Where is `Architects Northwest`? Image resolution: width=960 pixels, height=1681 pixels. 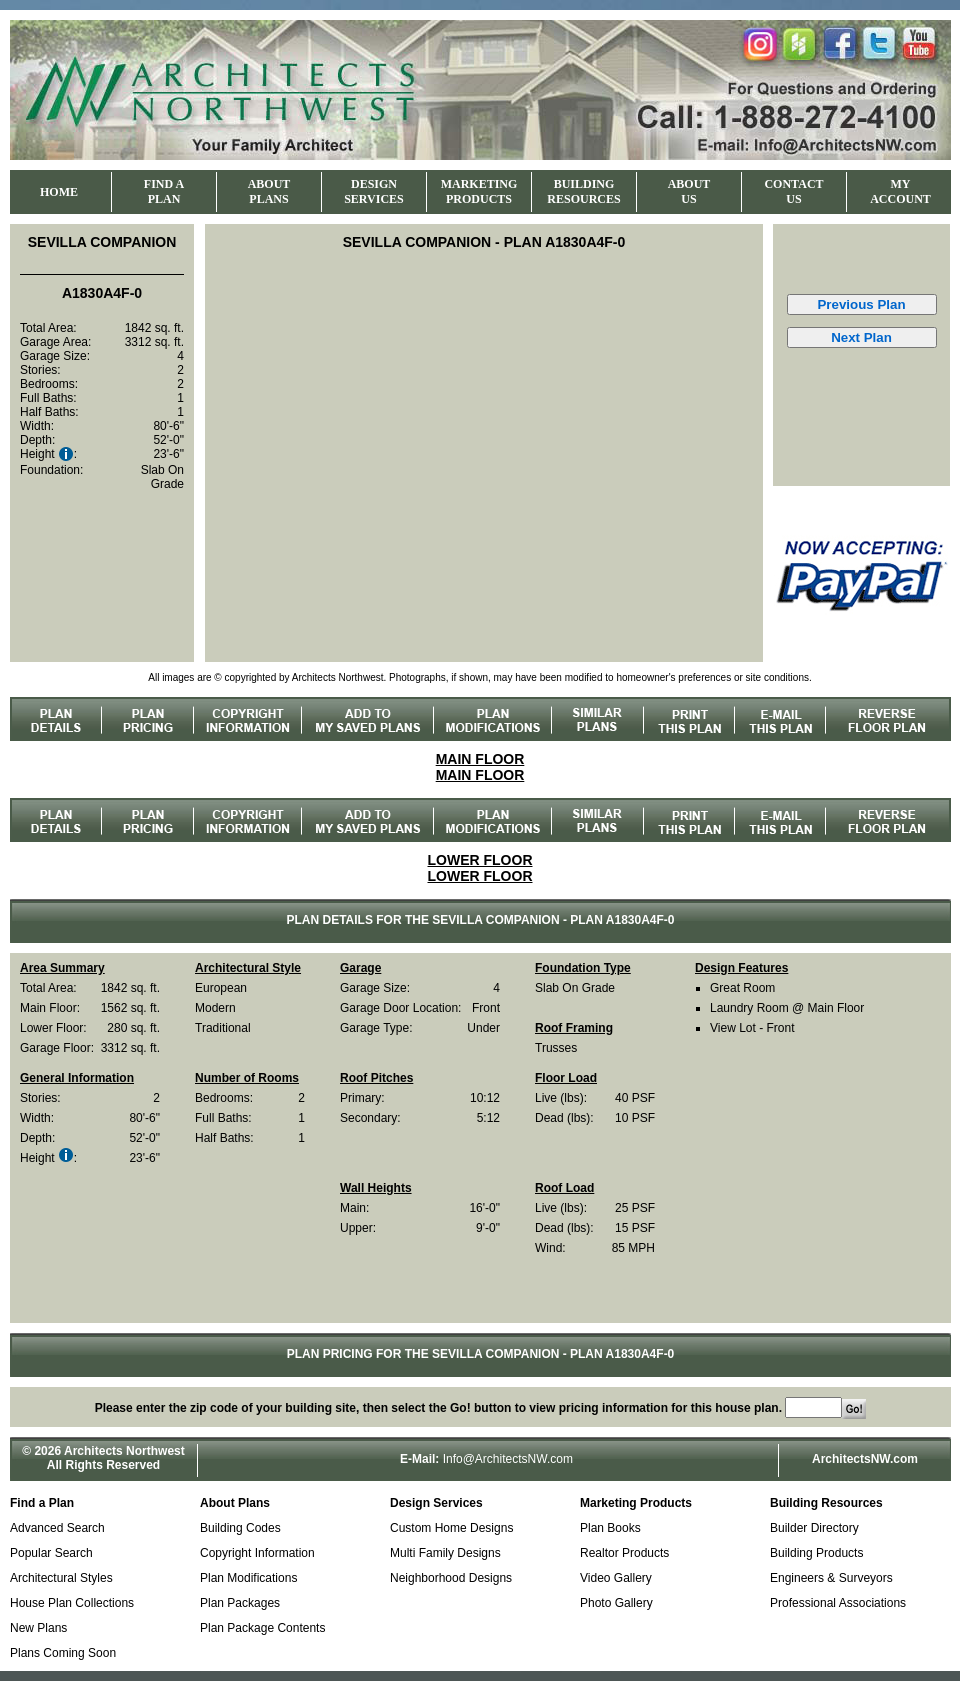 Architects Northwest is located at coordinates (124, 1451).